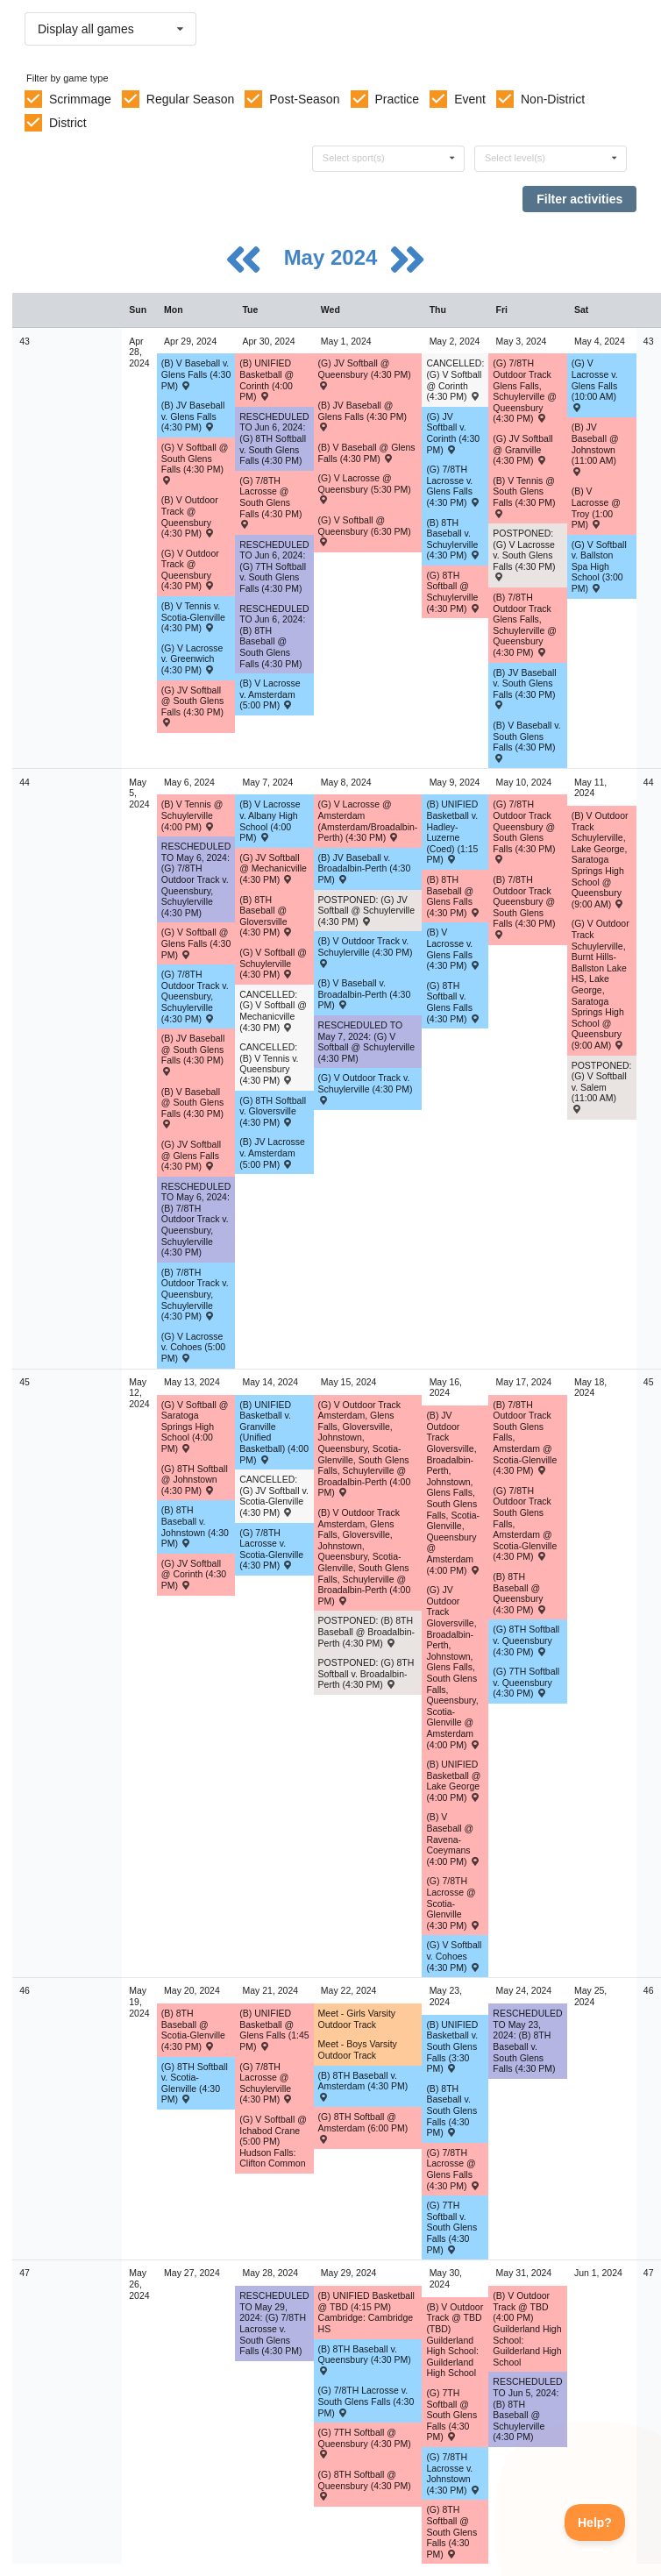  I want to click on (B) V Tennis v. Scotia-Glenville (4:30 PM) [Activity (B) V Tennis v. Scotia-Glenville (4:30 PM) , id: 2024925], so click(193, 617).